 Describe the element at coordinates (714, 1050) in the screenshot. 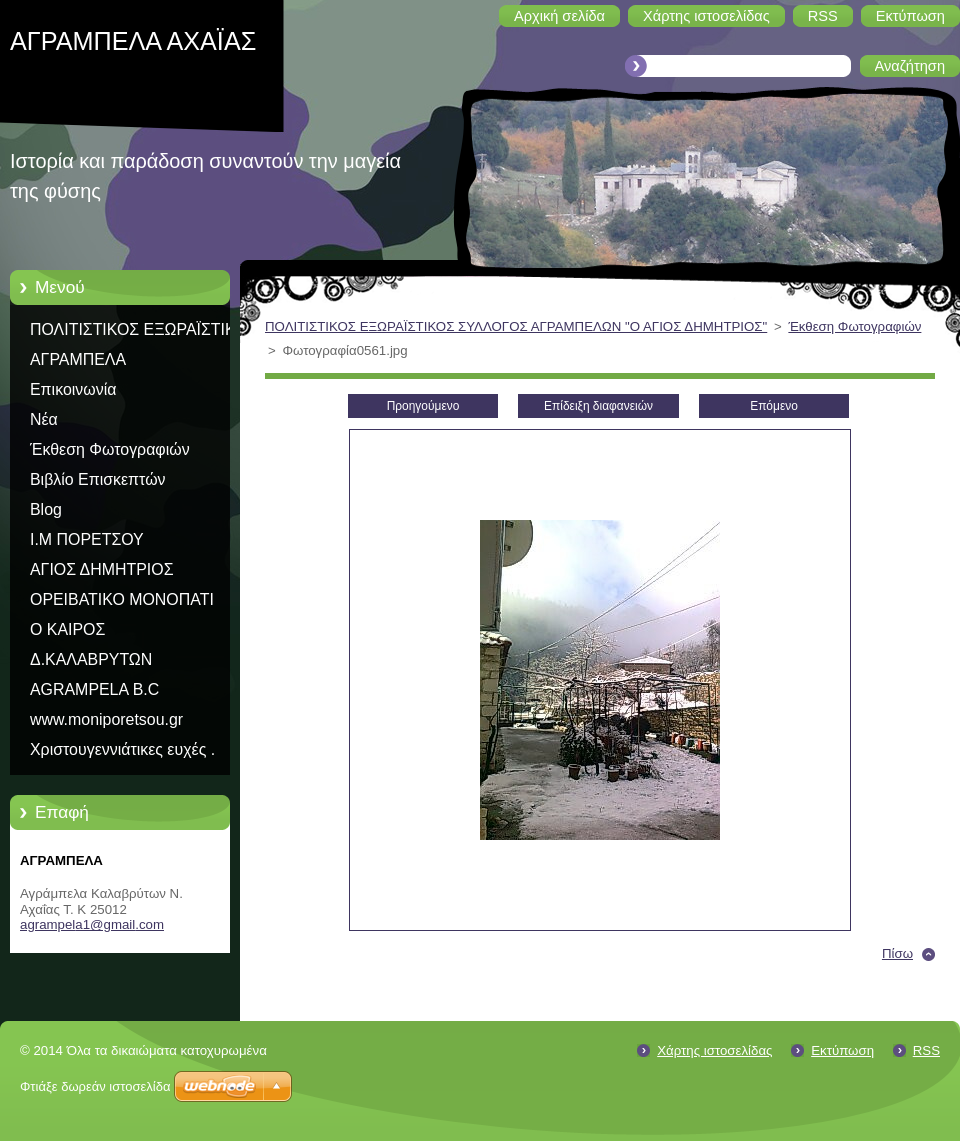

I see `Χάρτης ιστοσελίδας` at that location.